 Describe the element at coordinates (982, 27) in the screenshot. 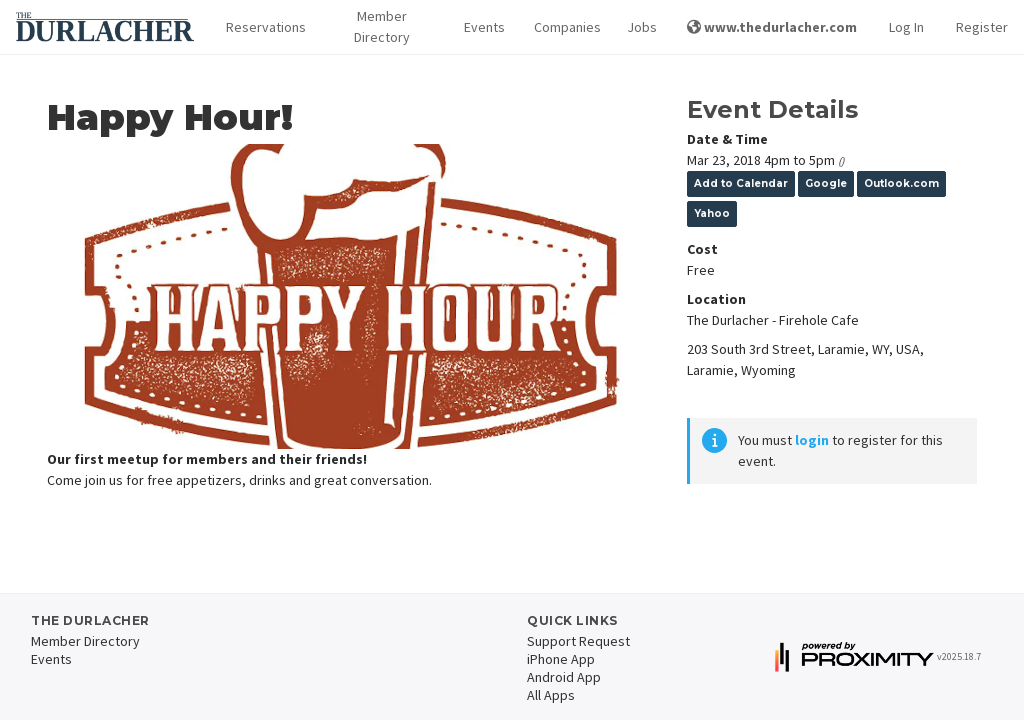

I see `Register` at that location.